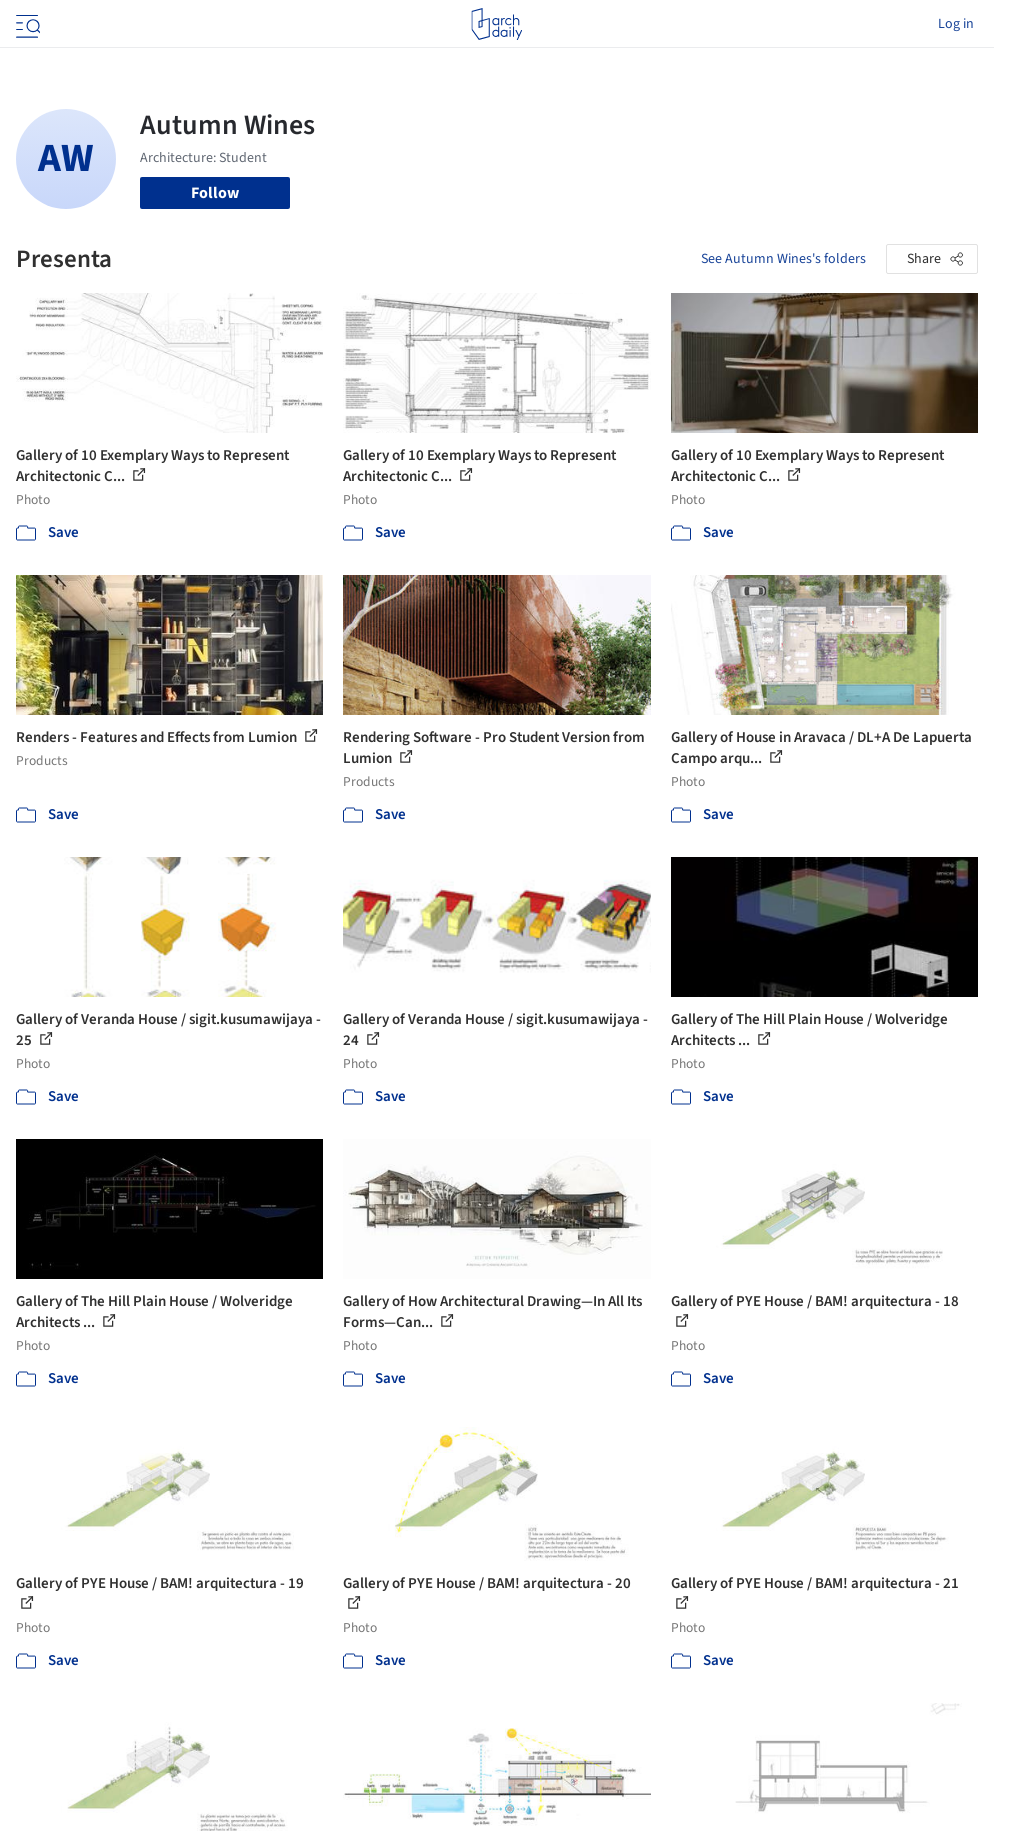  I want to click on See Autumn Wines's folders, so click(783, 259).